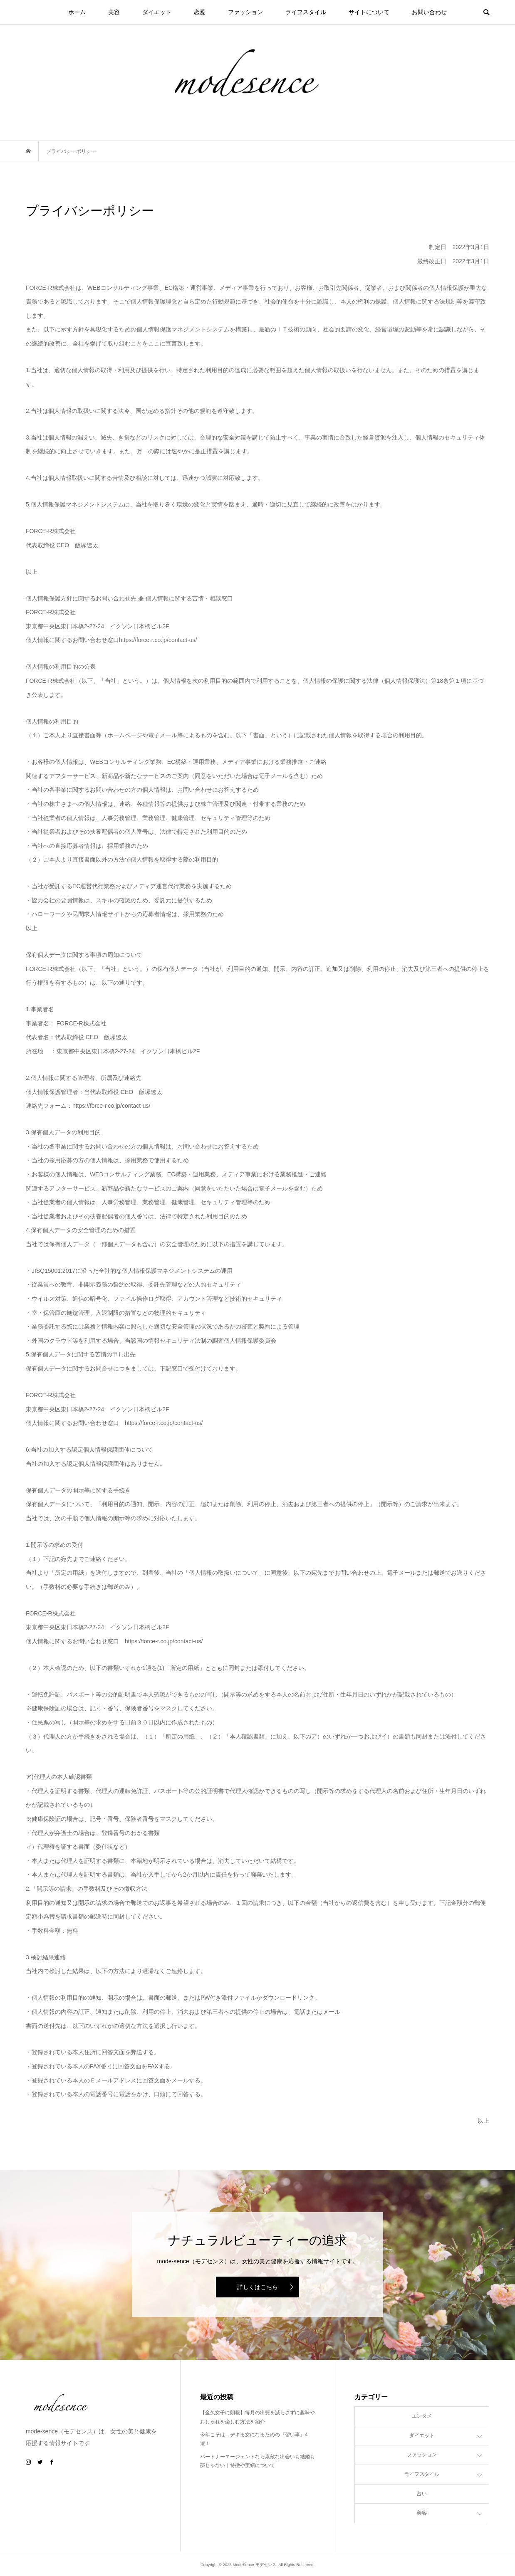 This screenshot has height=2576, width=515. I want to click on エンタメ, so click(422, 2416).